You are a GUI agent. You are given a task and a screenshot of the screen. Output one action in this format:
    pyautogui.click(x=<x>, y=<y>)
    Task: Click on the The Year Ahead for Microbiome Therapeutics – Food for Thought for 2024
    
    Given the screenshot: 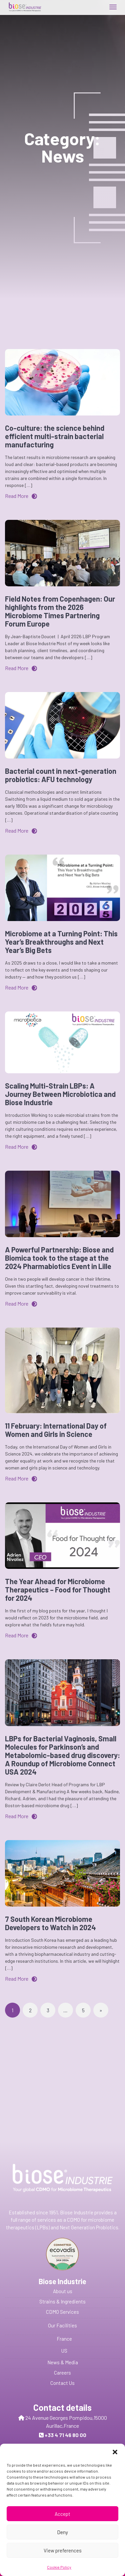 What is the action you would take?
    pyautogui.click(x=57, y=1589)
    